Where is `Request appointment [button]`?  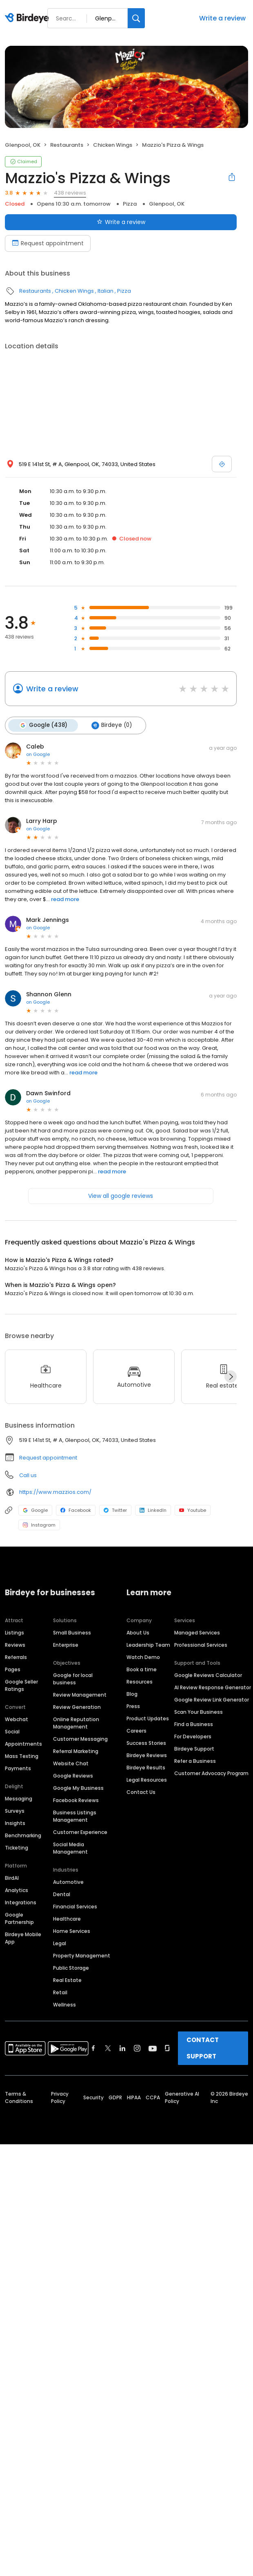 Request appointment [button] is located at coordinates (48, 1457).